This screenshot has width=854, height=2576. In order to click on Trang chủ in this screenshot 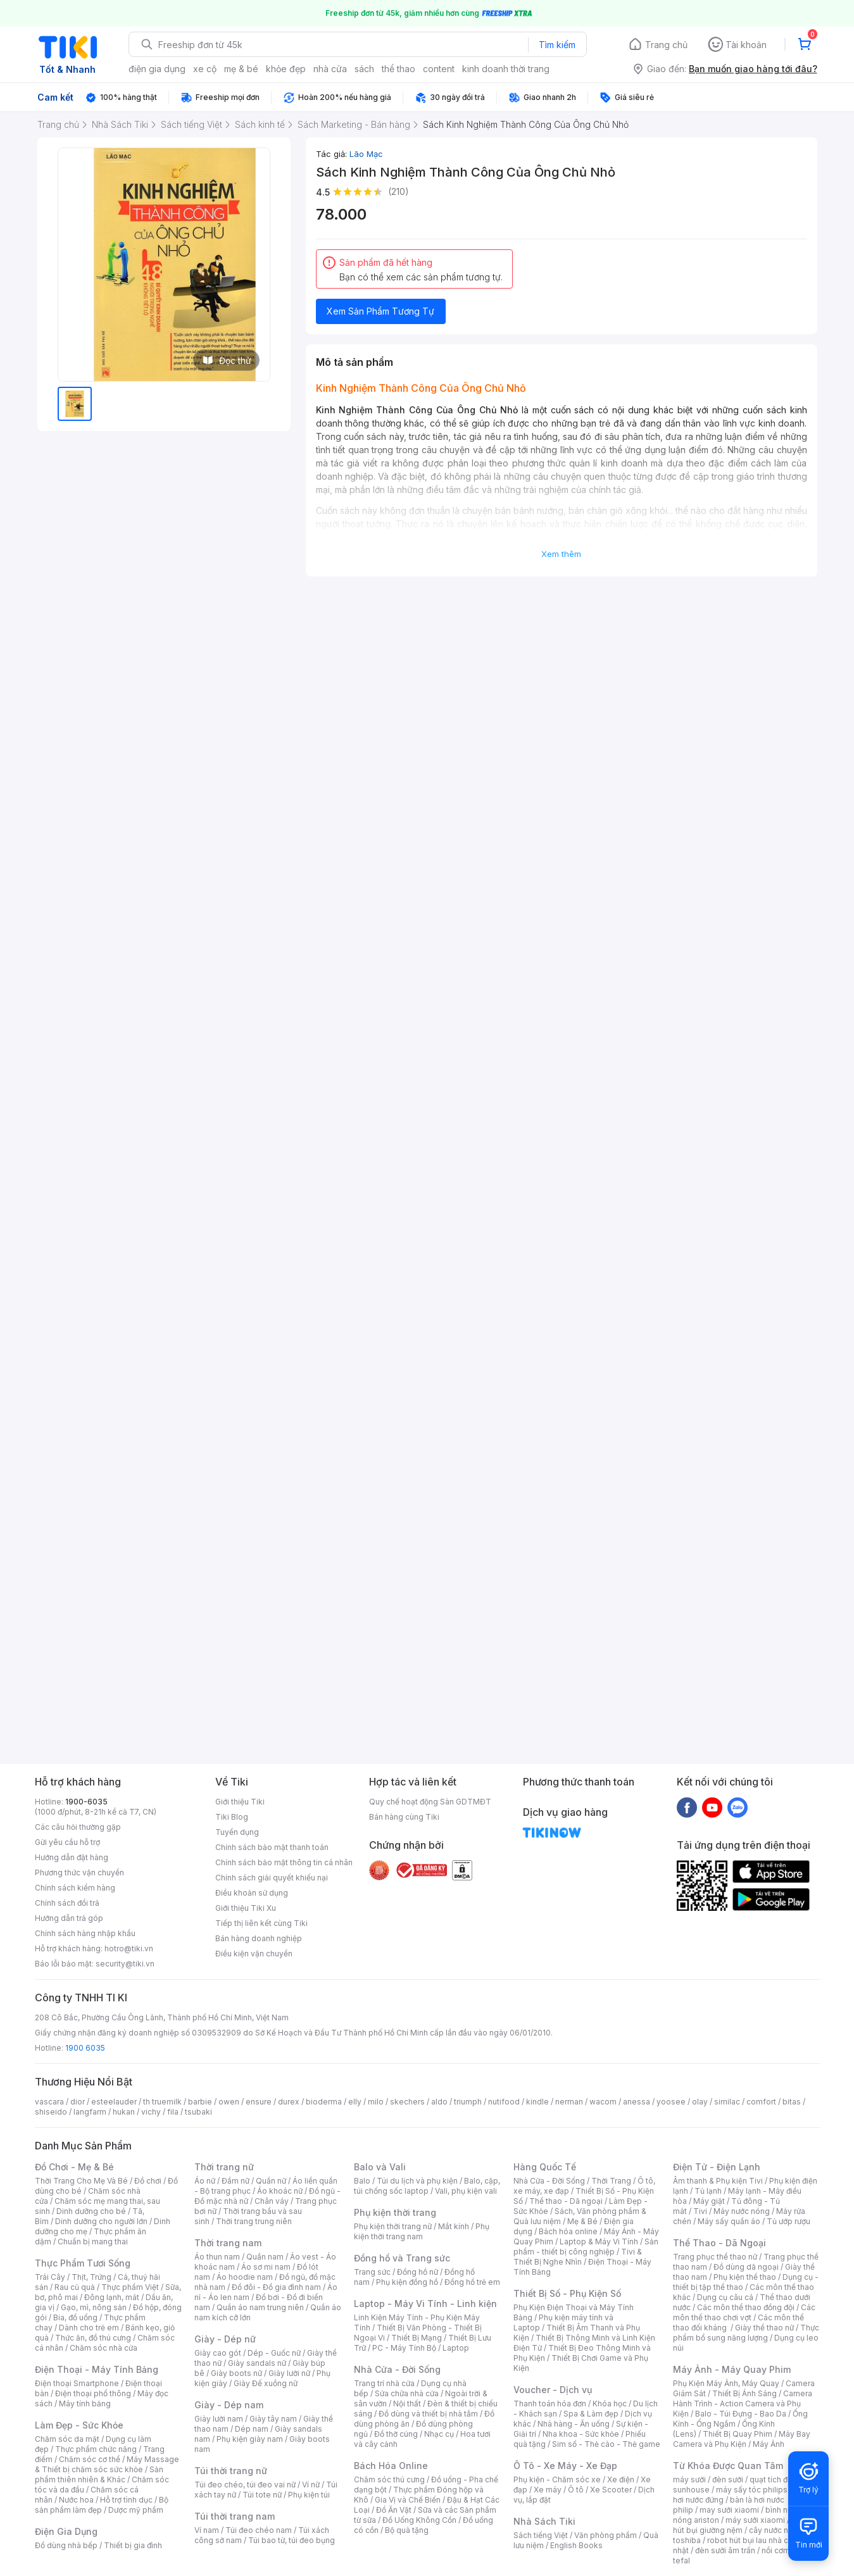, I will do `click(666, 44)`.